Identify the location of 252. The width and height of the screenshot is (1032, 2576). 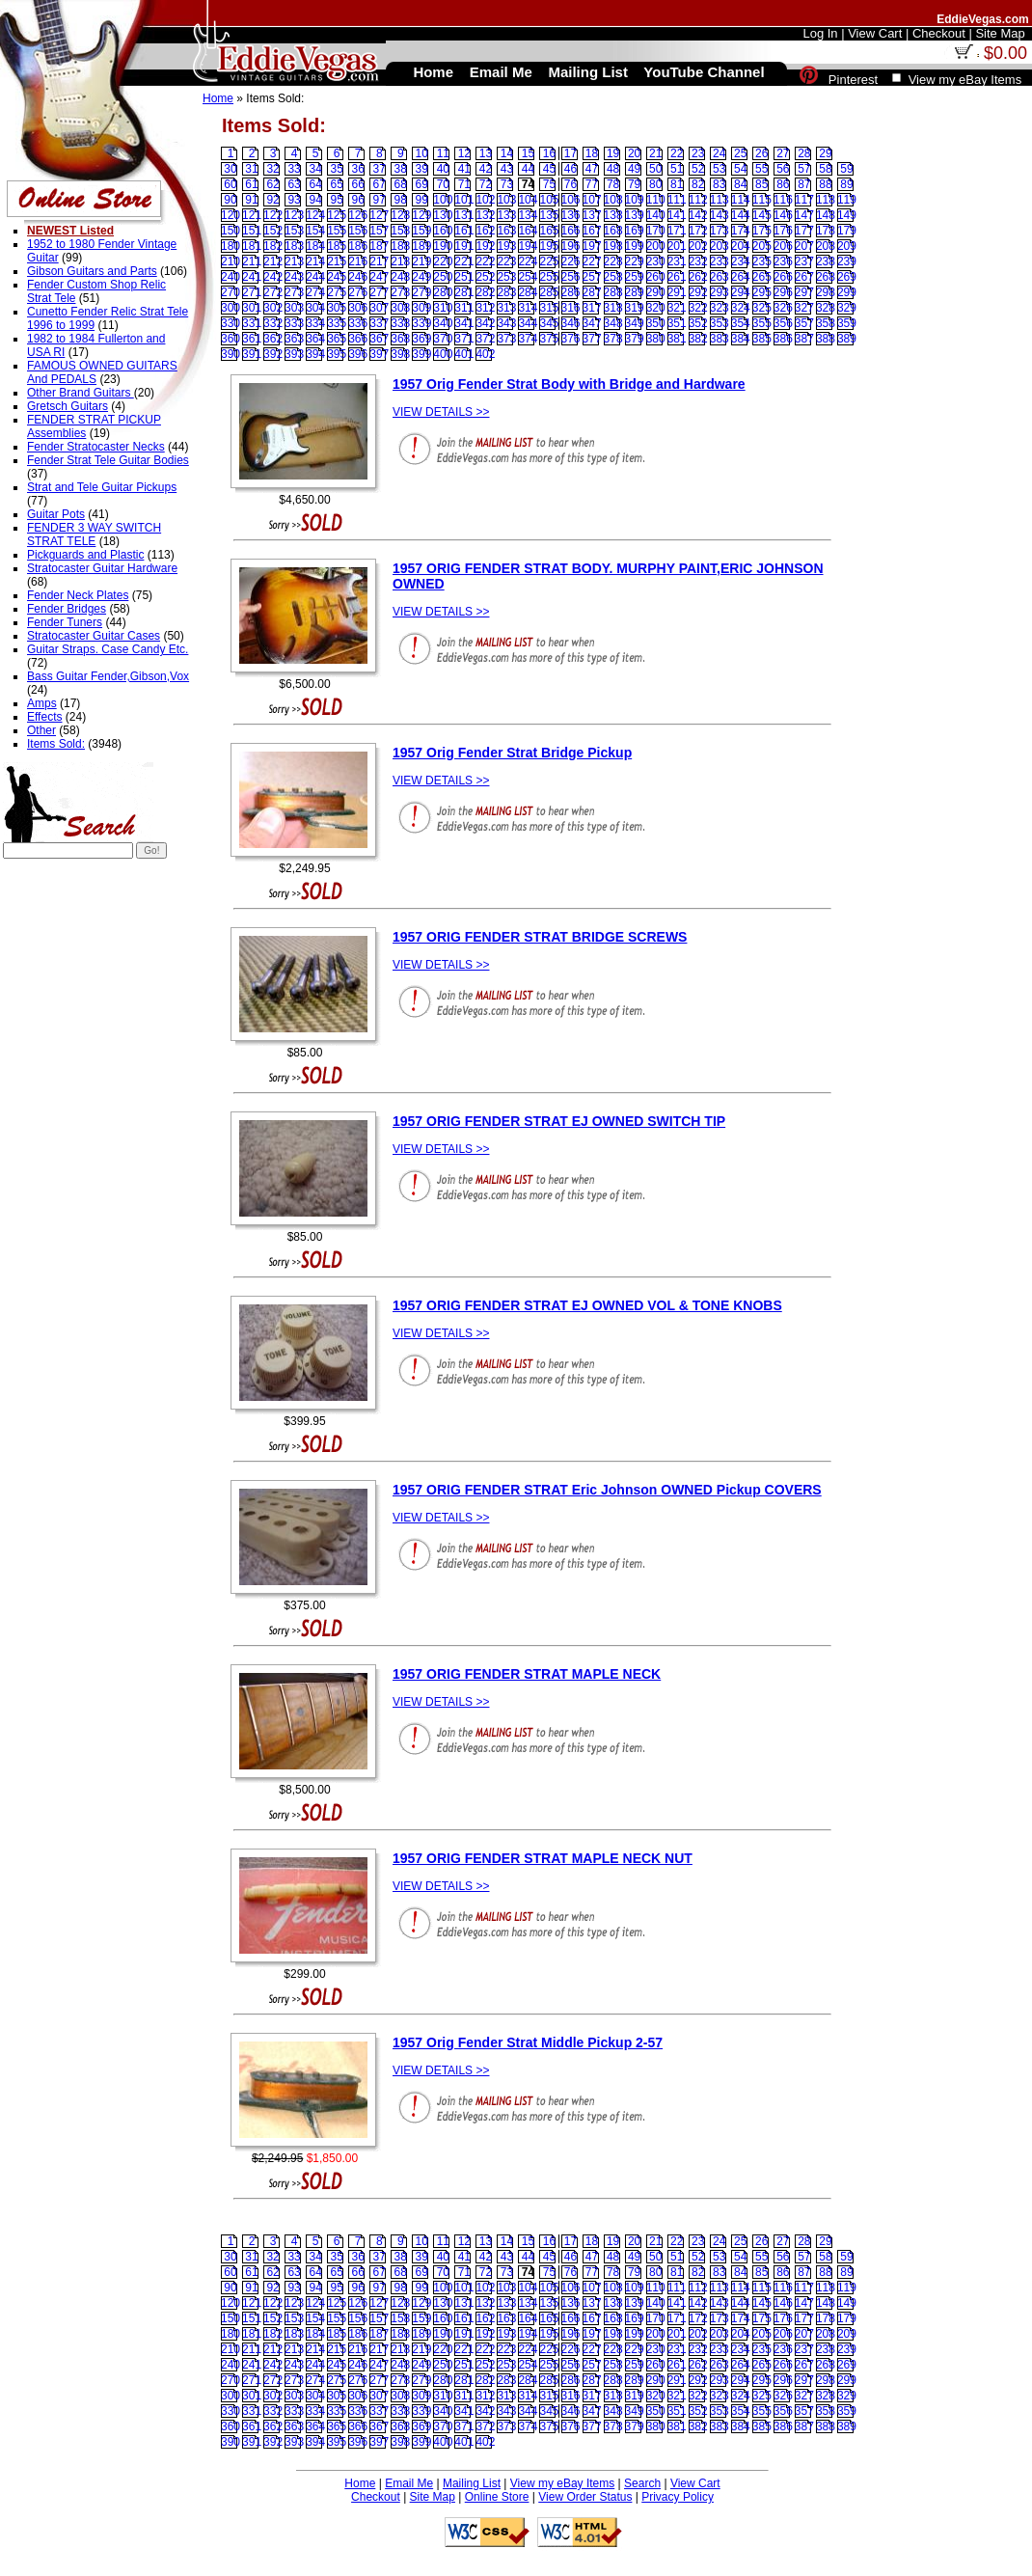
(485, 277).